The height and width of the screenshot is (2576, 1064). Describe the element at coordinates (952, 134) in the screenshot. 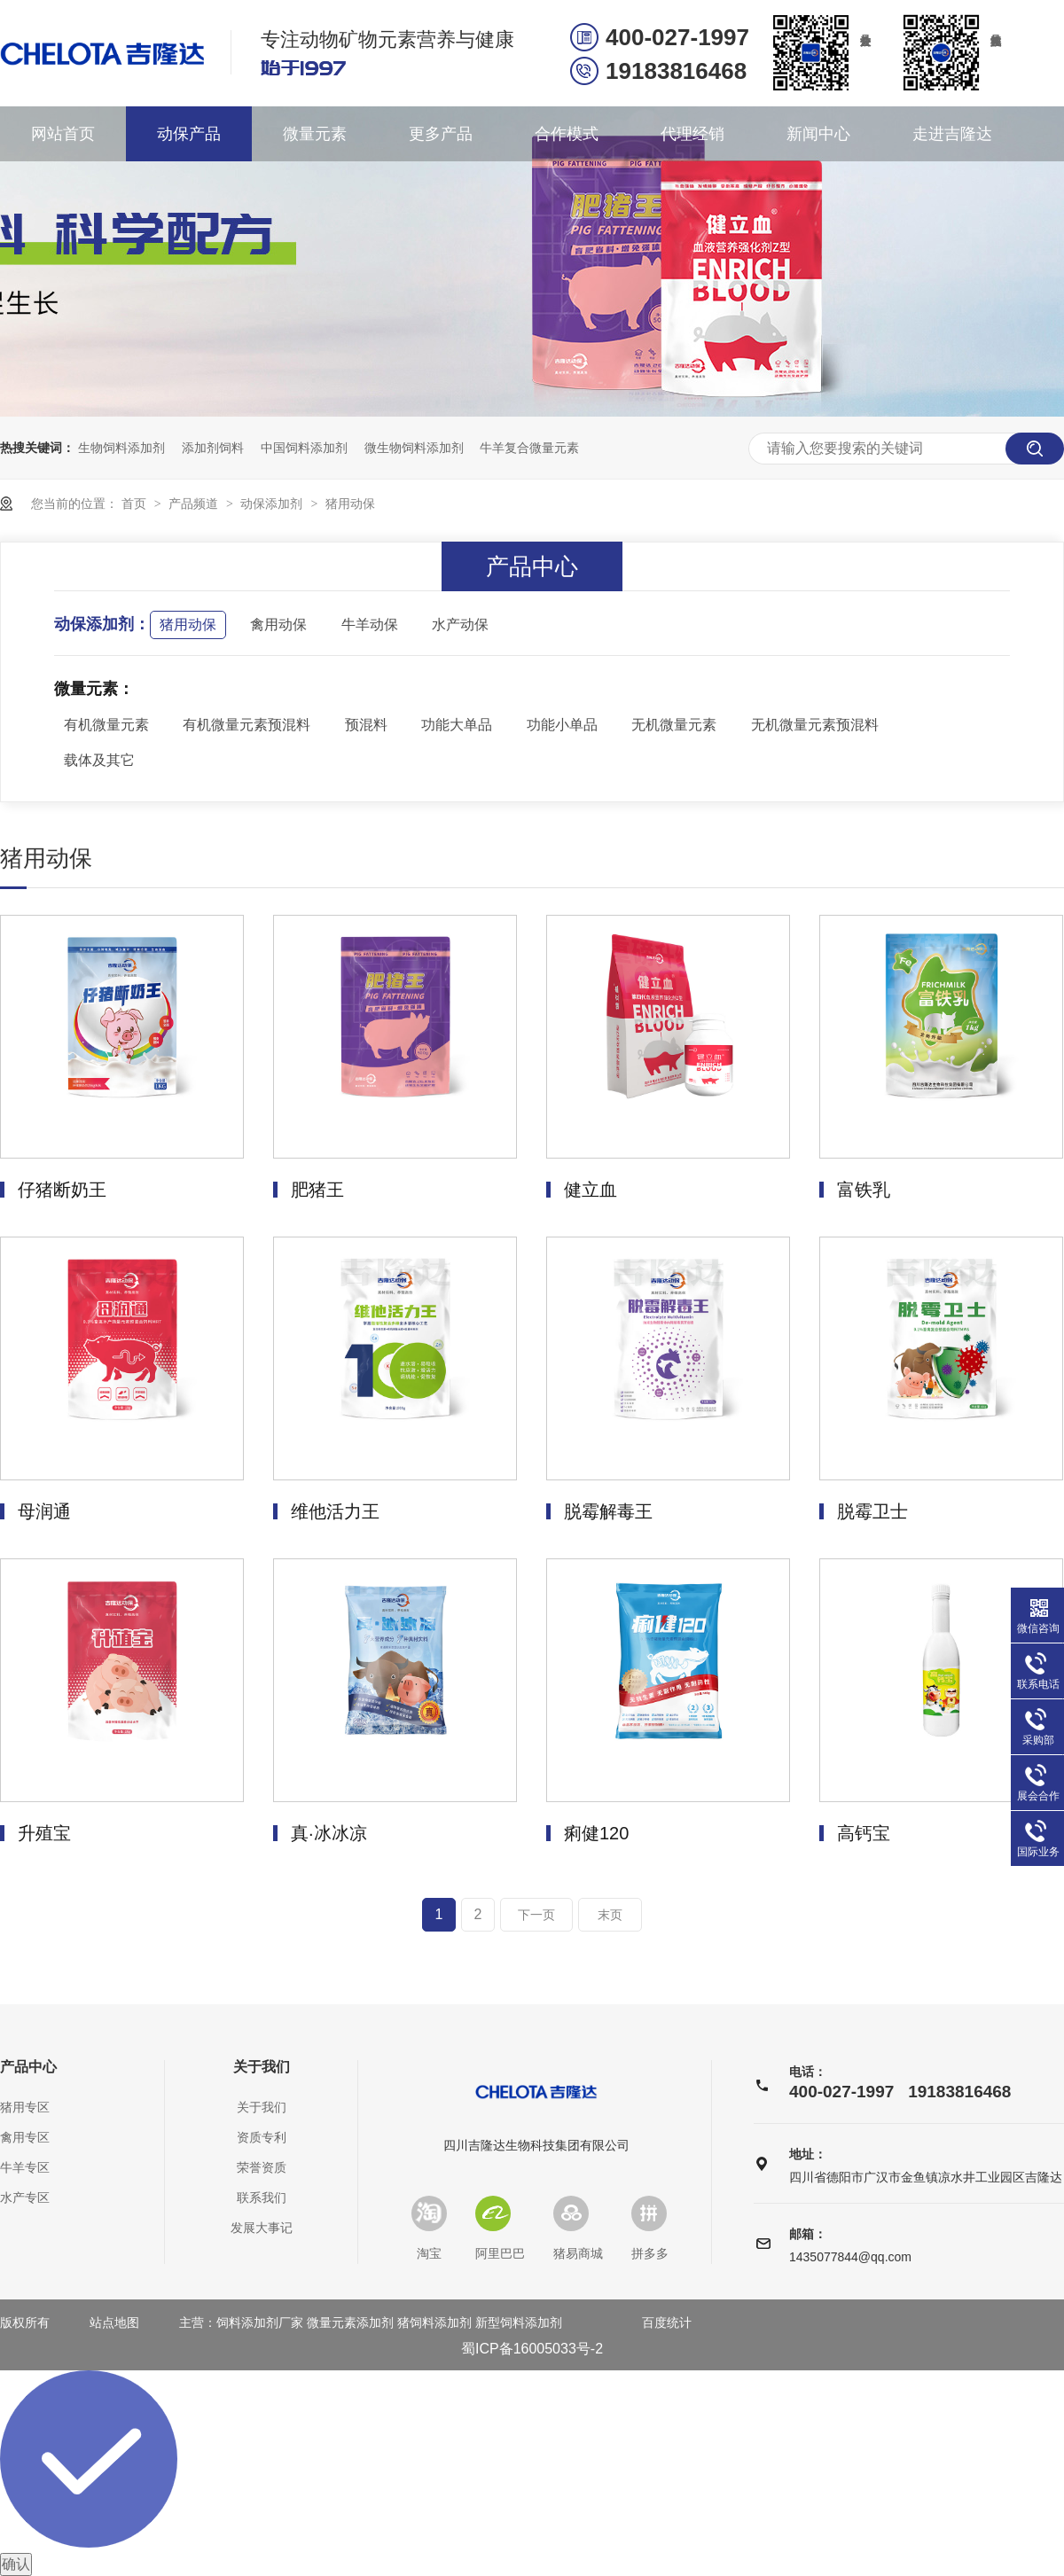

I see `走进吉隆达` at that location.